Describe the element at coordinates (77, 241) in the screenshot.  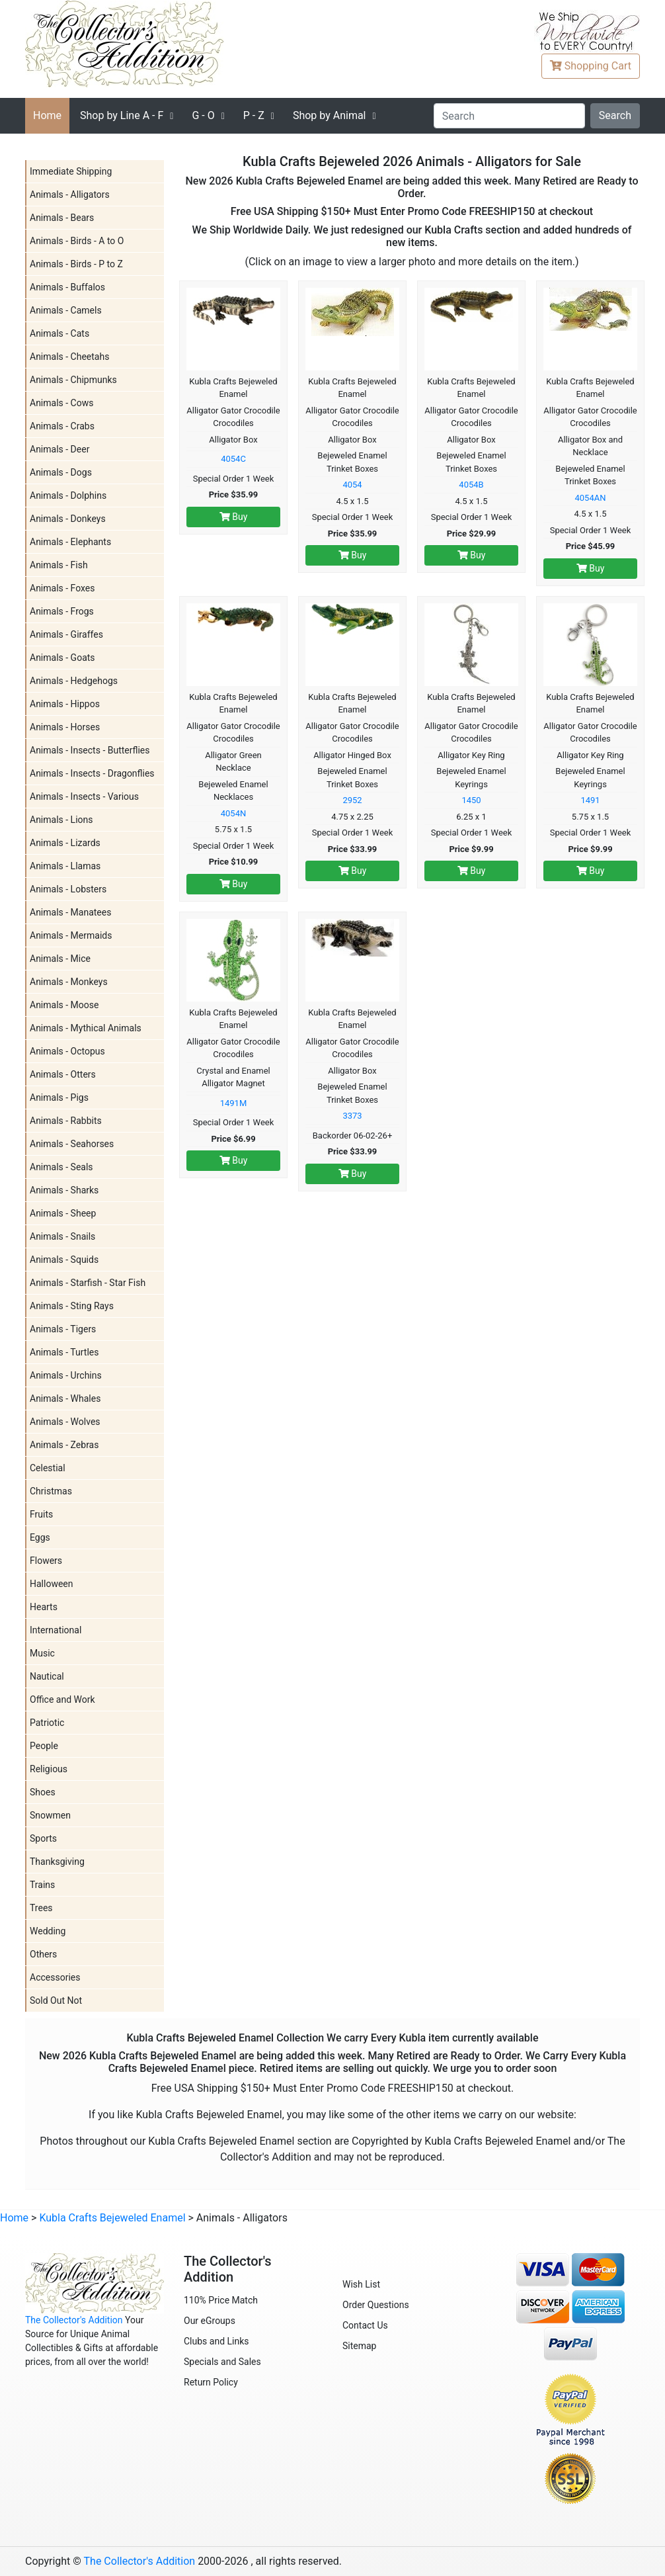
I see `Animals - Birds - A to O` at that location.